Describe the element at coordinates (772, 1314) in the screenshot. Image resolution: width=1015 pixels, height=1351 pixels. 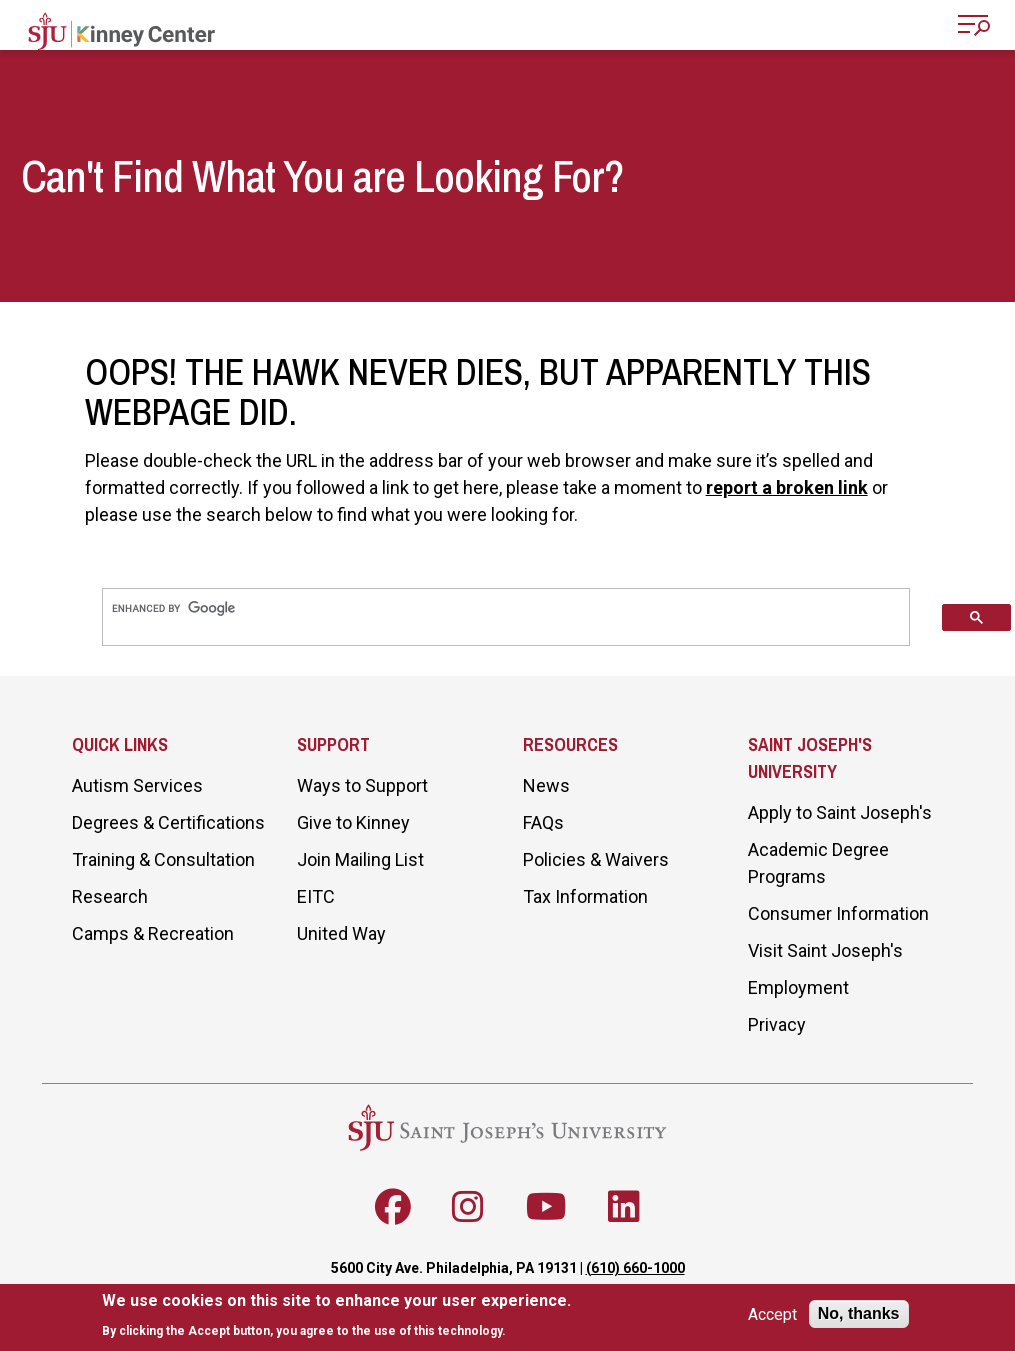
I see `Accept` at that location.